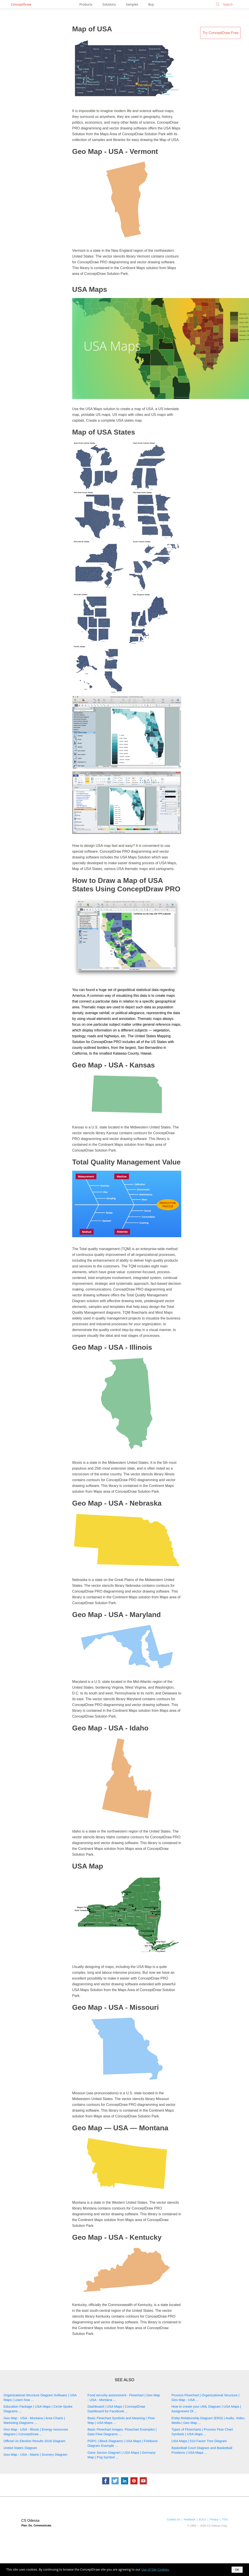  Describe the element at coordinates (151, 4) in the screenshot. I see `Buy` at that location.